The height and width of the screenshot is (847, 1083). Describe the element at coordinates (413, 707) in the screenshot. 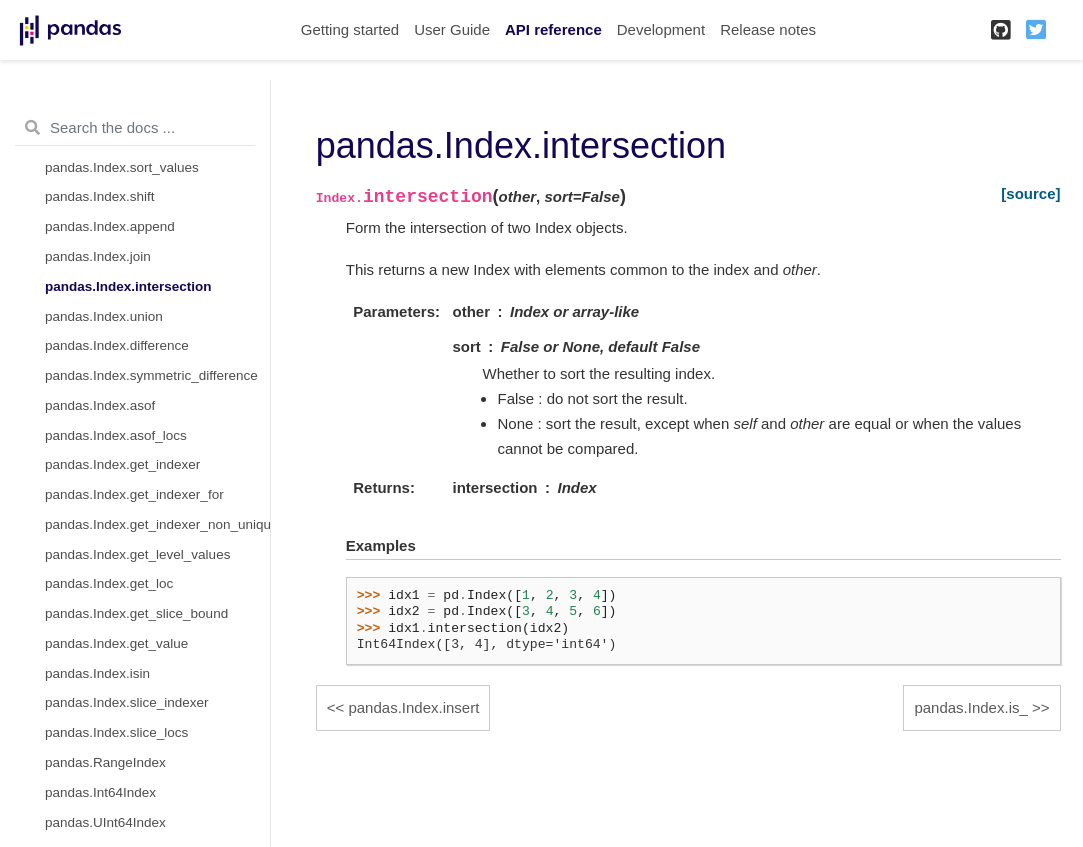

I see `pandas.Index.insert` at that location.